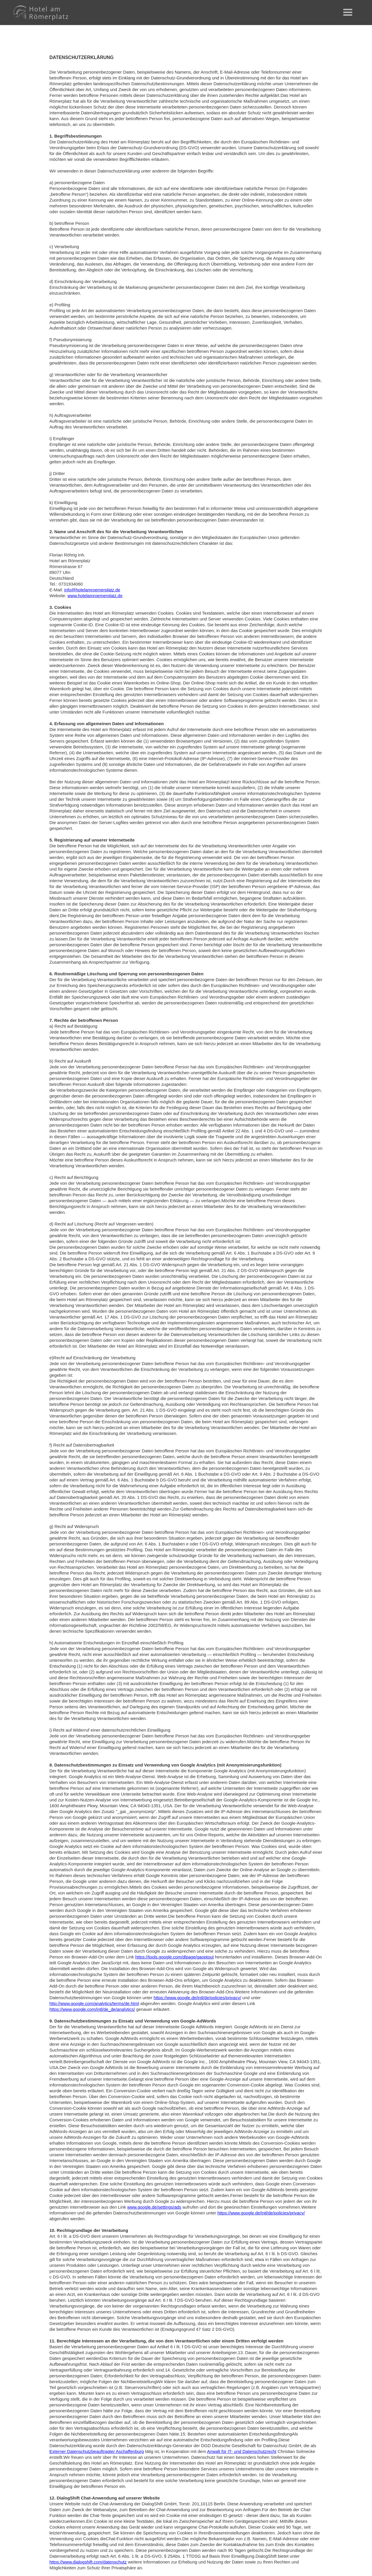 This screenshot has width=372, height=2576. Describe the element at coordinates (88, 2561) in the screenshot. I see `https://www.dialogshift.com/datenschutz` at that location.